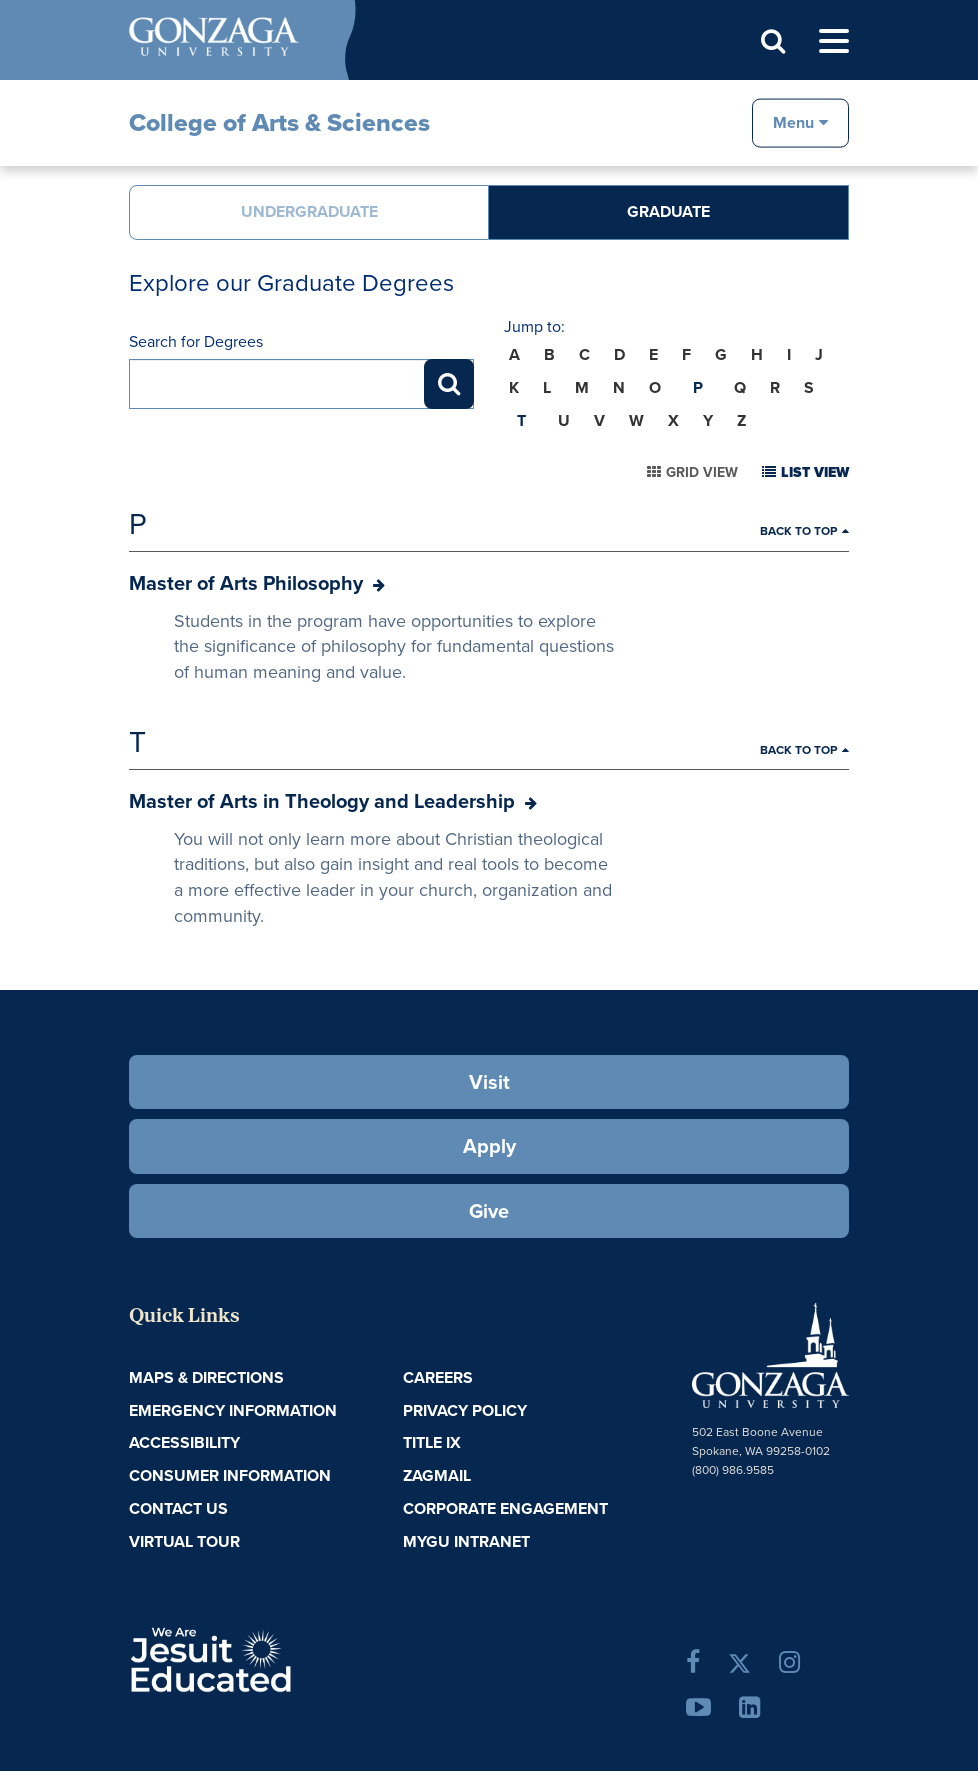 This screenshot has height=1771, width=978. What do you see at coordinates (489, 1082) in the screenshot?
I see `Visit` at bounding box center [489, 1082].